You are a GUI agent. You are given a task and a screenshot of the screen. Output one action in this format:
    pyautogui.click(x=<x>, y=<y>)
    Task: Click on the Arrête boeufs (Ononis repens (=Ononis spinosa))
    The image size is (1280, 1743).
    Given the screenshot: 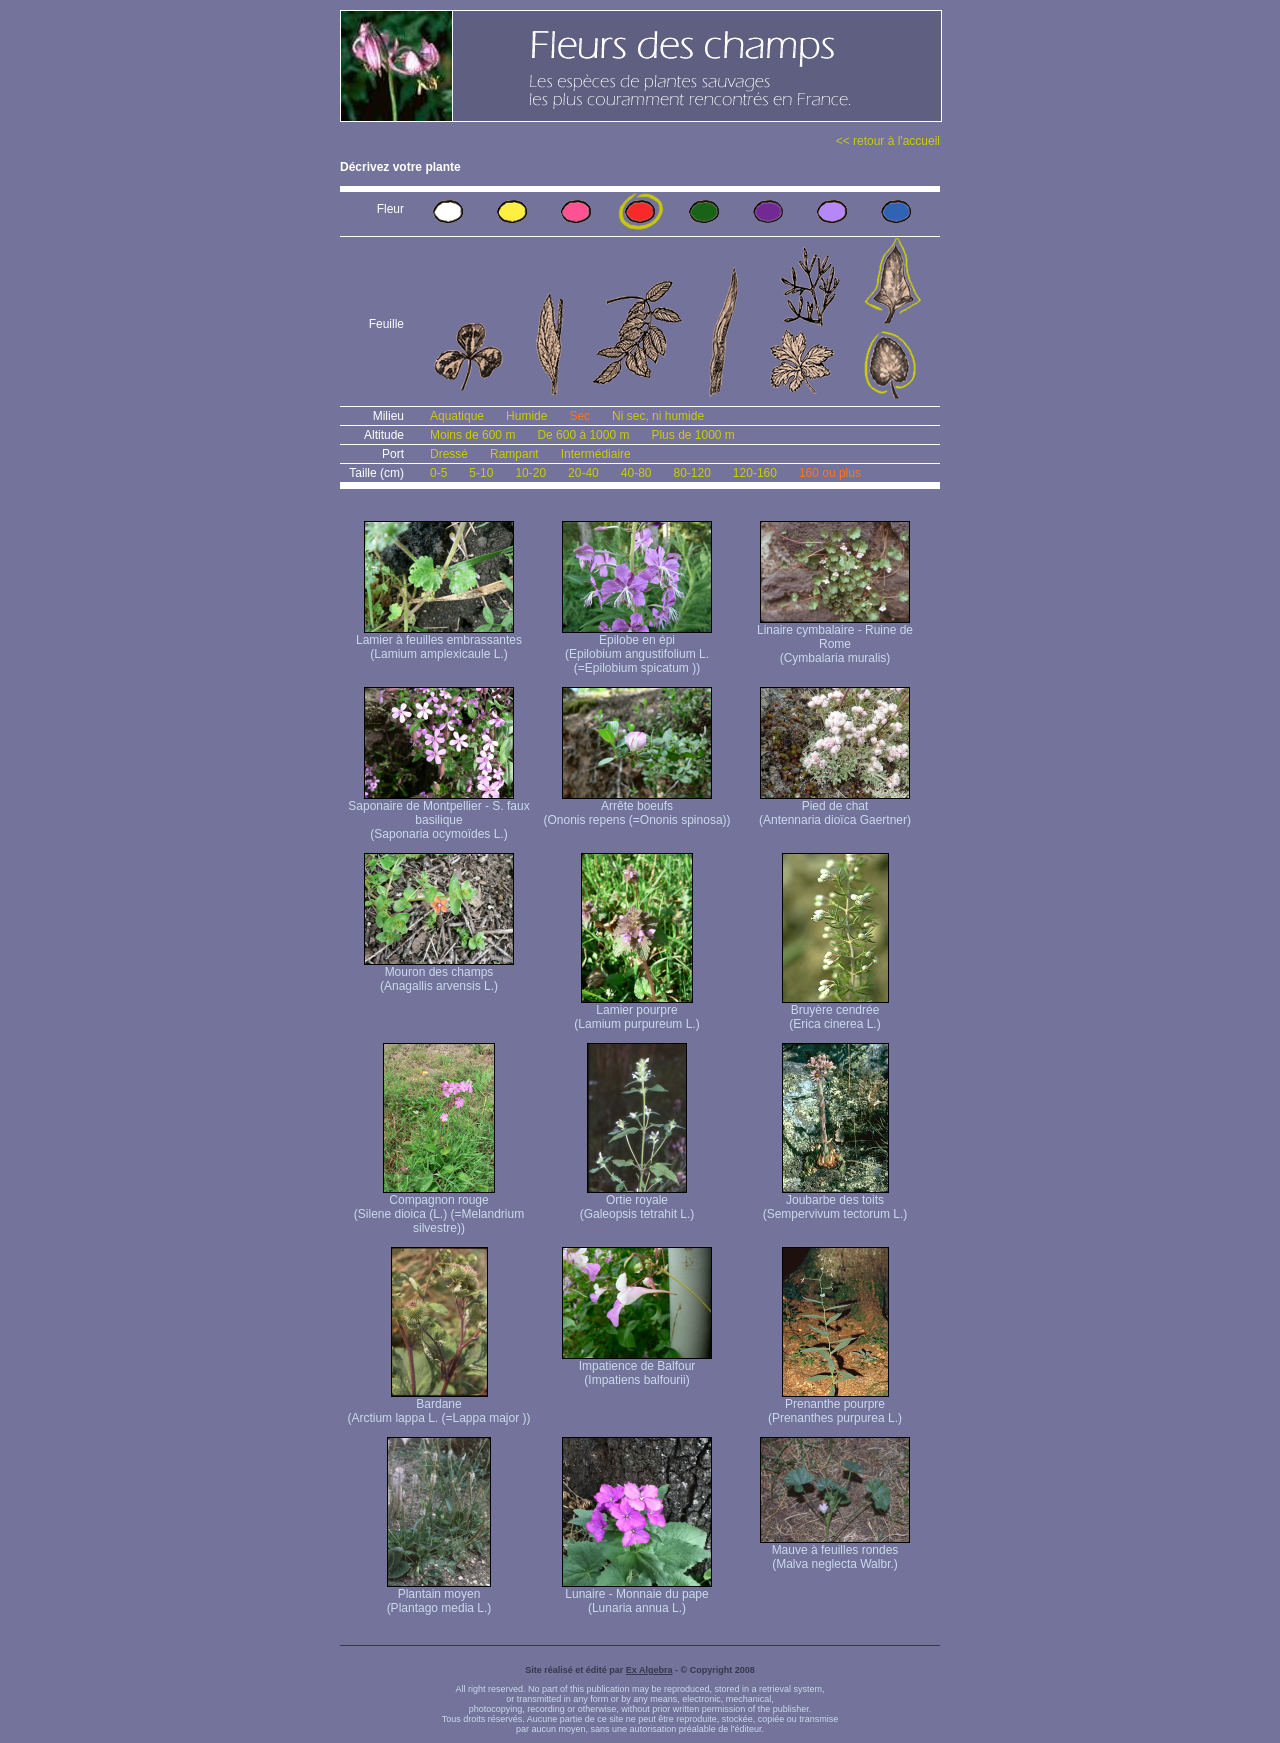 What is the action you would take?
    pyautogui.click(x=636, y=807)
    